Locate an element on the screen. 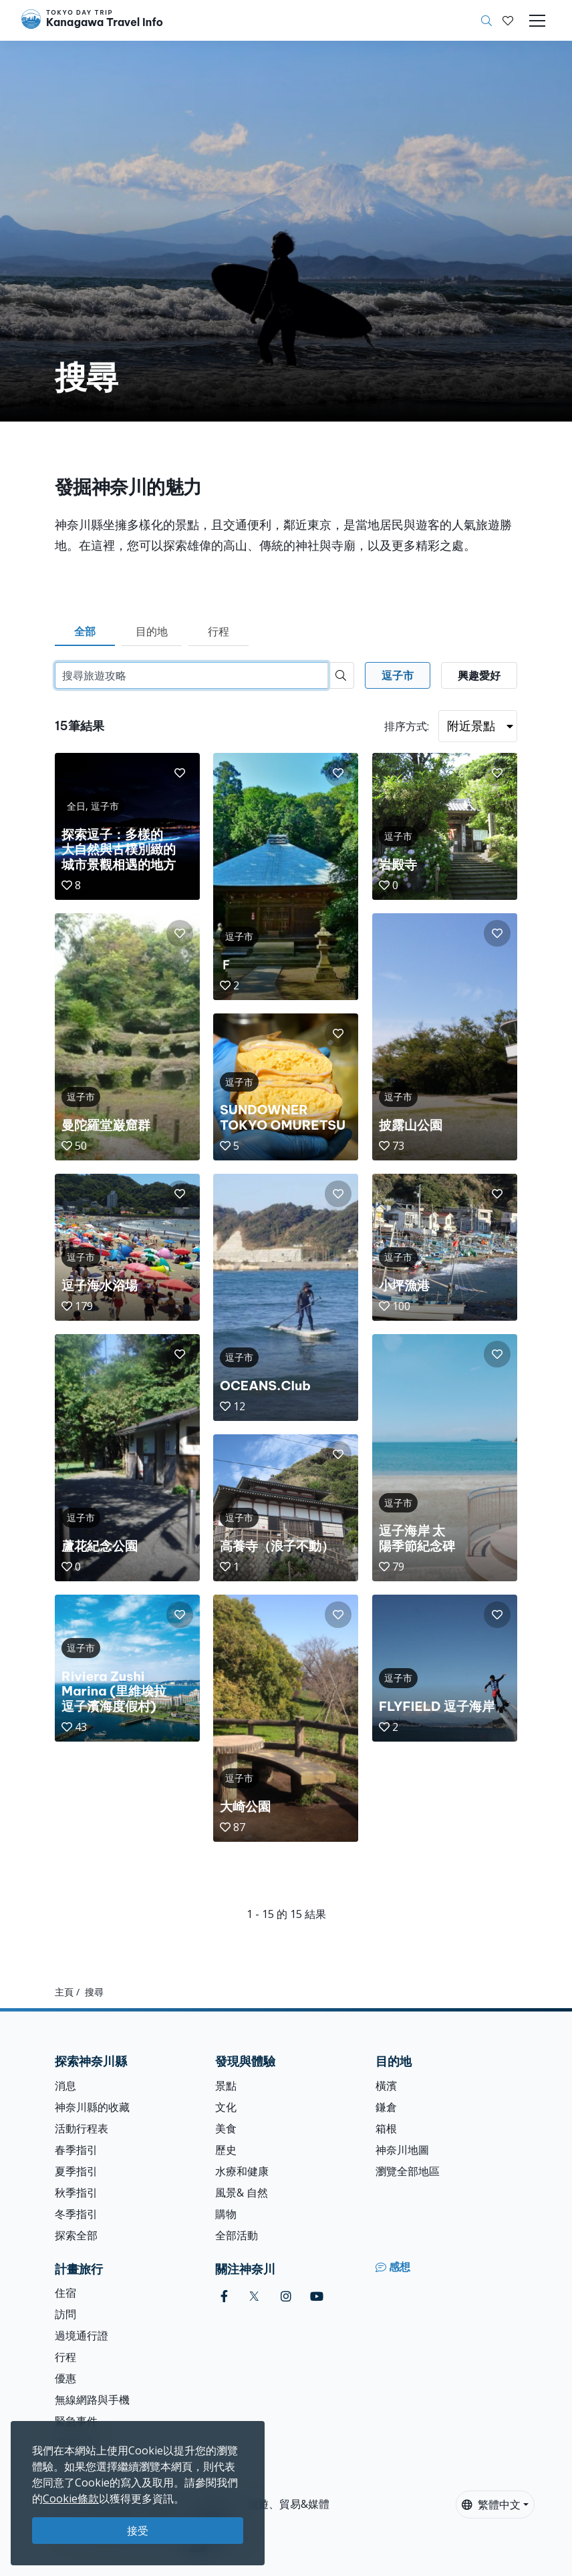  目的地 is located at coordinates (152, 631).